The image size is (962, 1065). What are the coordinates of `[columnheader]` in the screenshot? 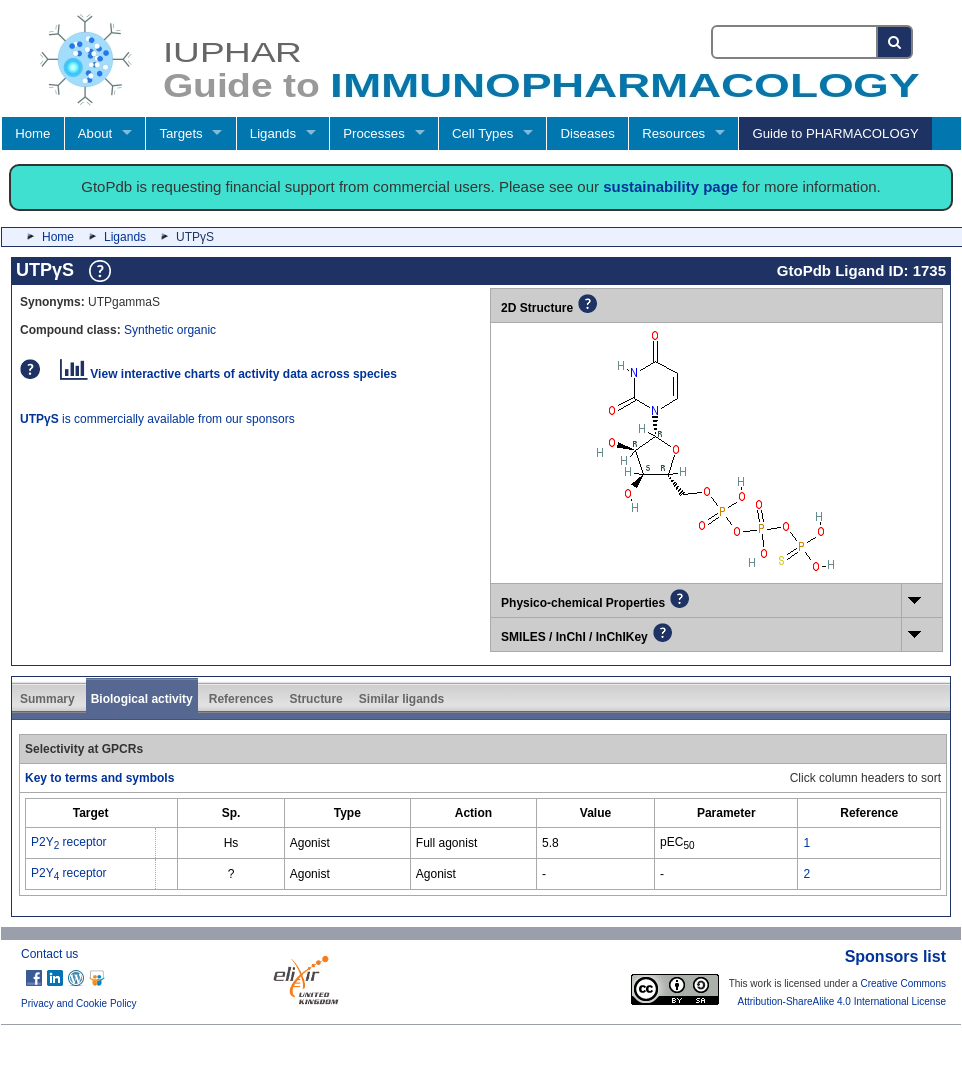 It's located at (91, 812).